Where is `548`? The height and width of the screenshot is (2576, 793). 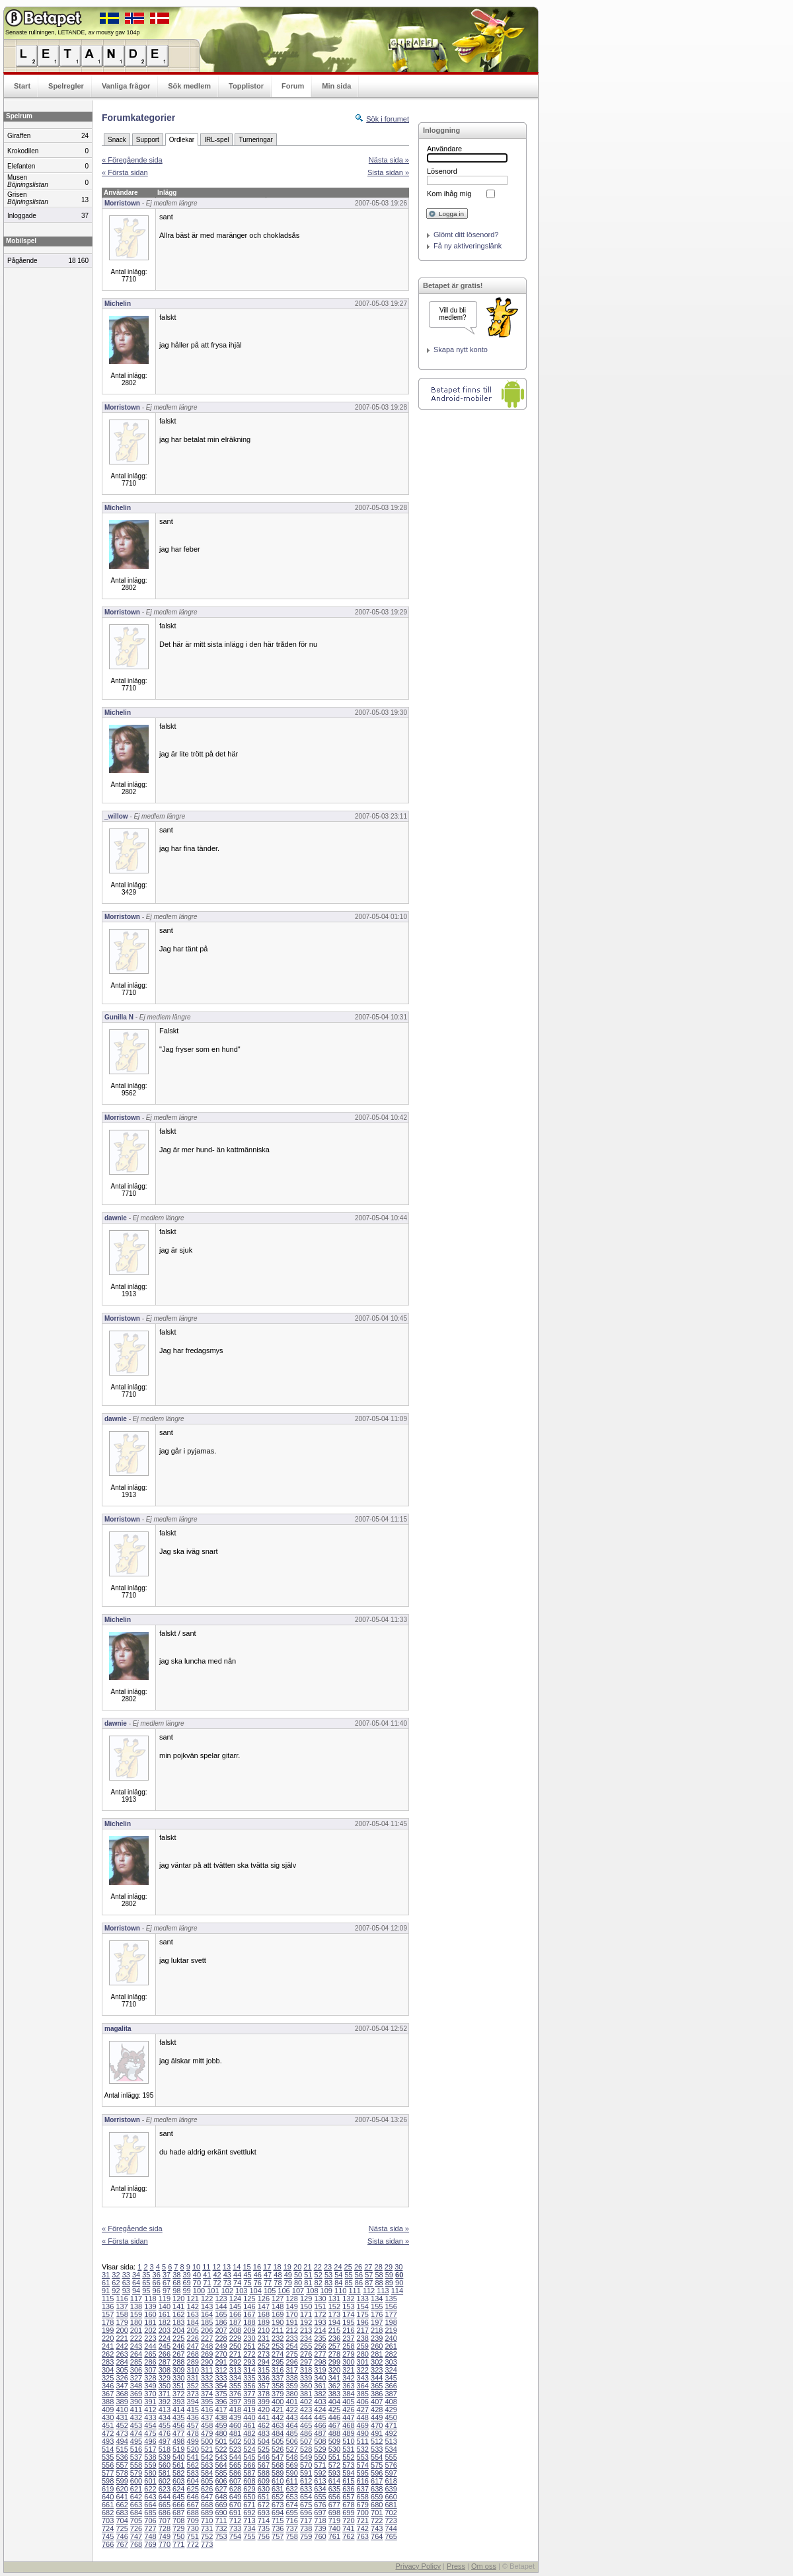 548 is located at coordinates (291, 2457).